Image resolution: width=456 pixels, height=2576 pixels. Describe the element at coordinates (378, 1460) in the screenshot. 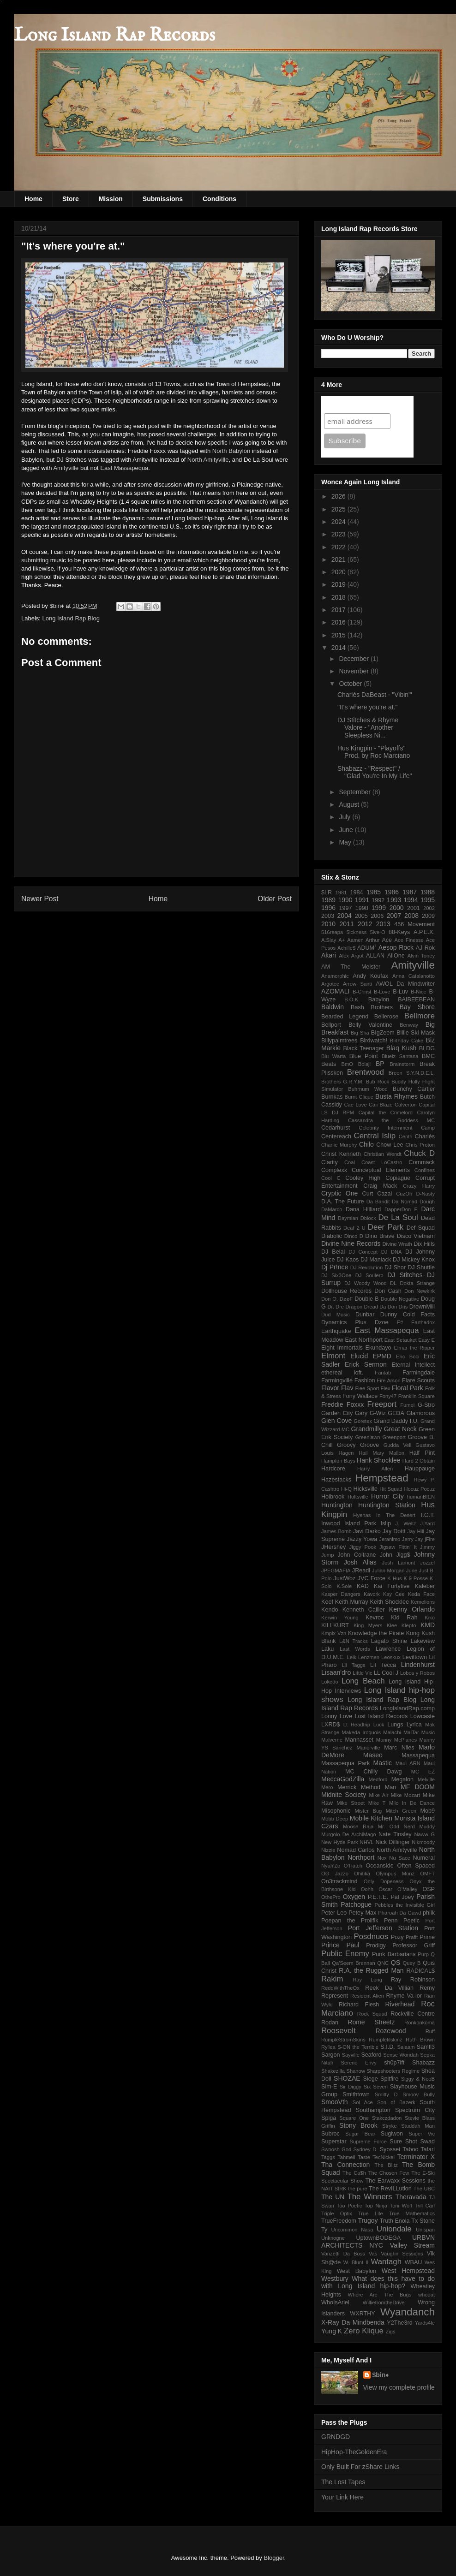

I see `Hank Shocklee` at that location.